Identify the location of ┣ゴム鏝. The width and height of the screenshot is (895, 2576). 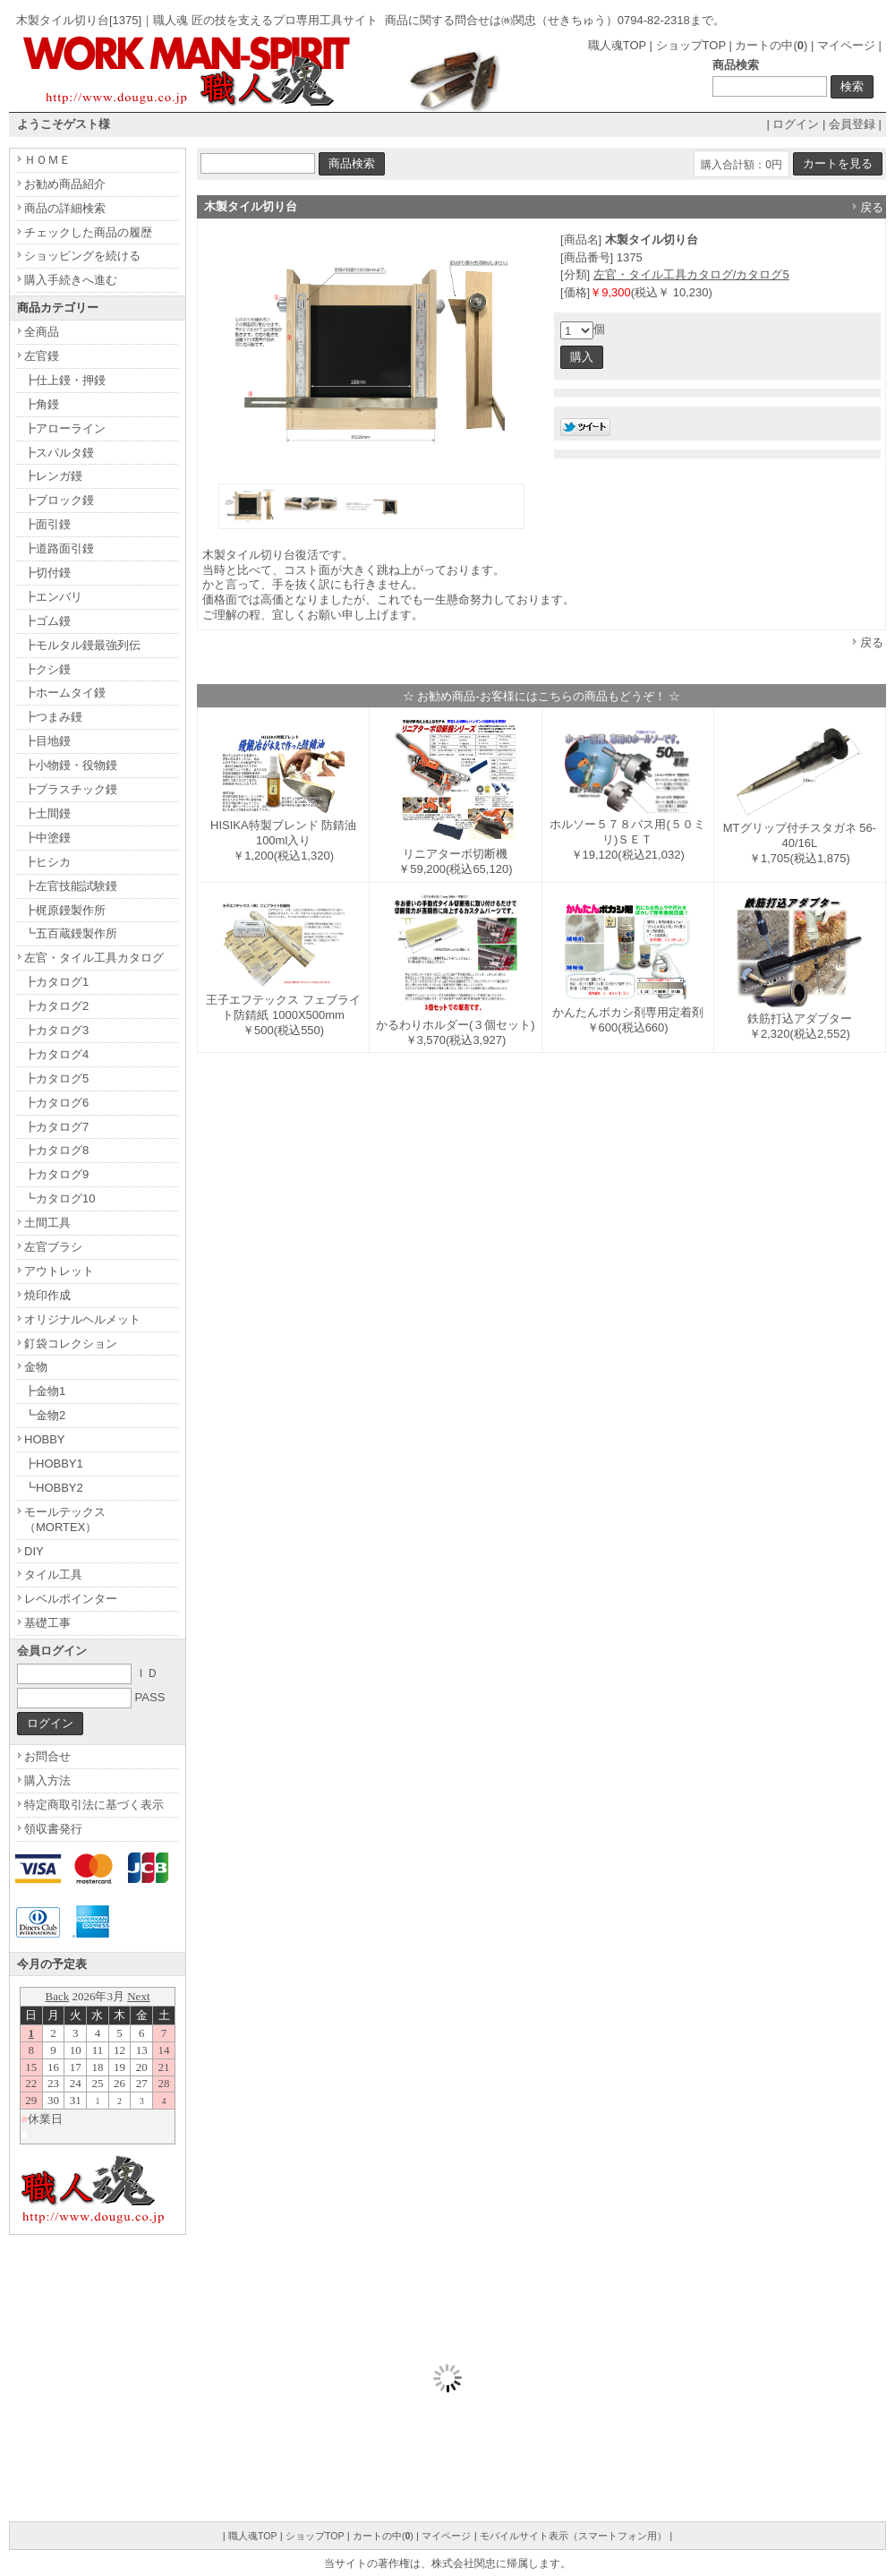
(47, 621).